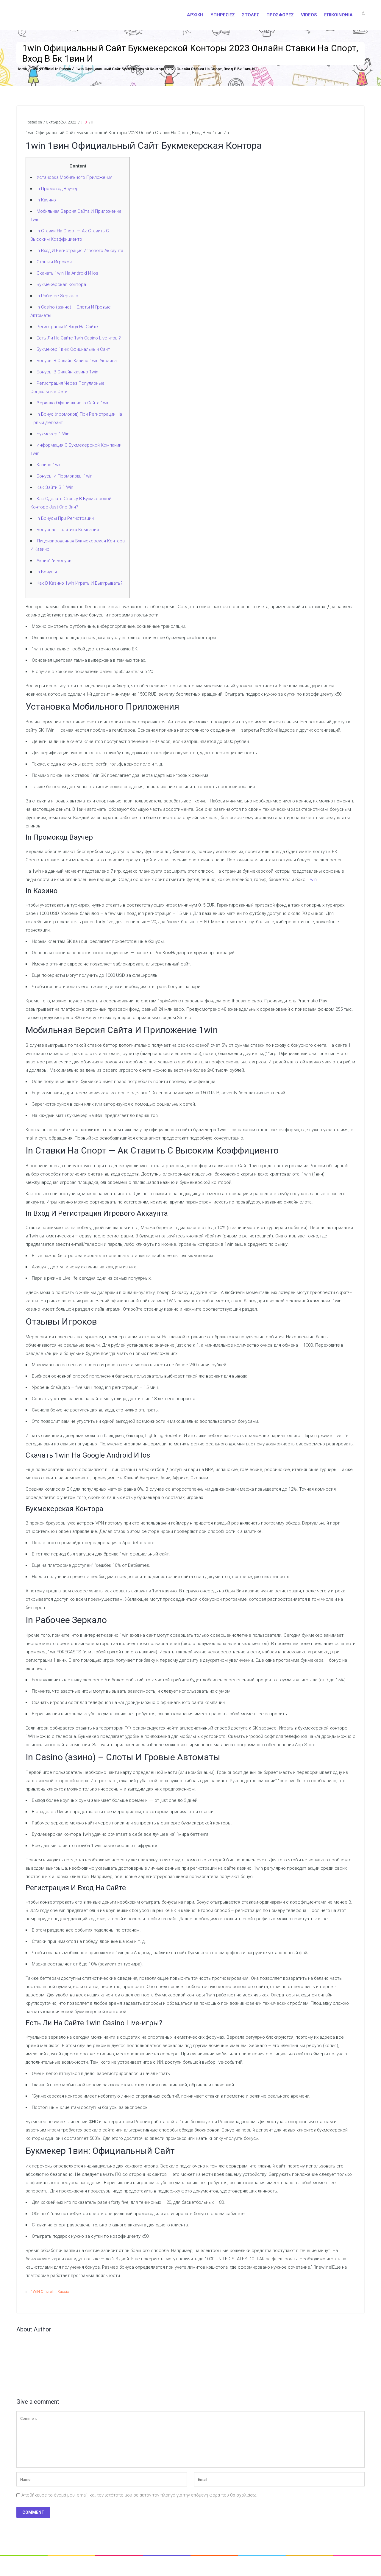 This screenshot has width=381, height=2576. I want to click on Букмекерская Контора, so click(61, 284).